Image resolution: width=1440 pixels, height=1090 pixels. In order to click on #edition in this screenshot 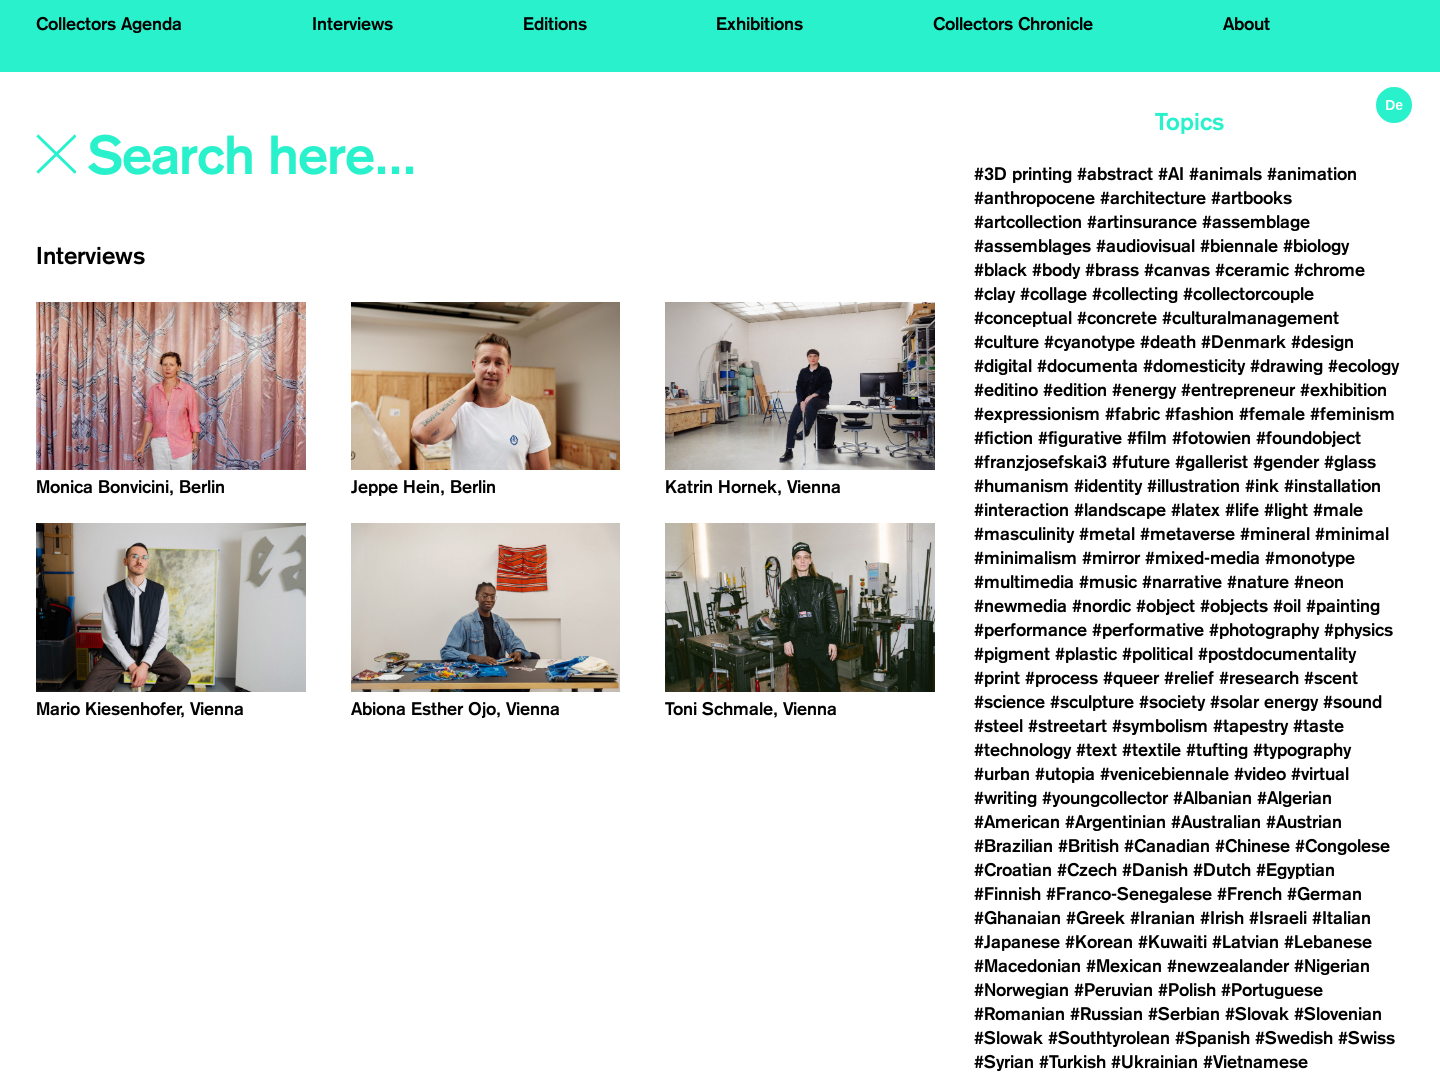, I will do `click(1075, 390)`.